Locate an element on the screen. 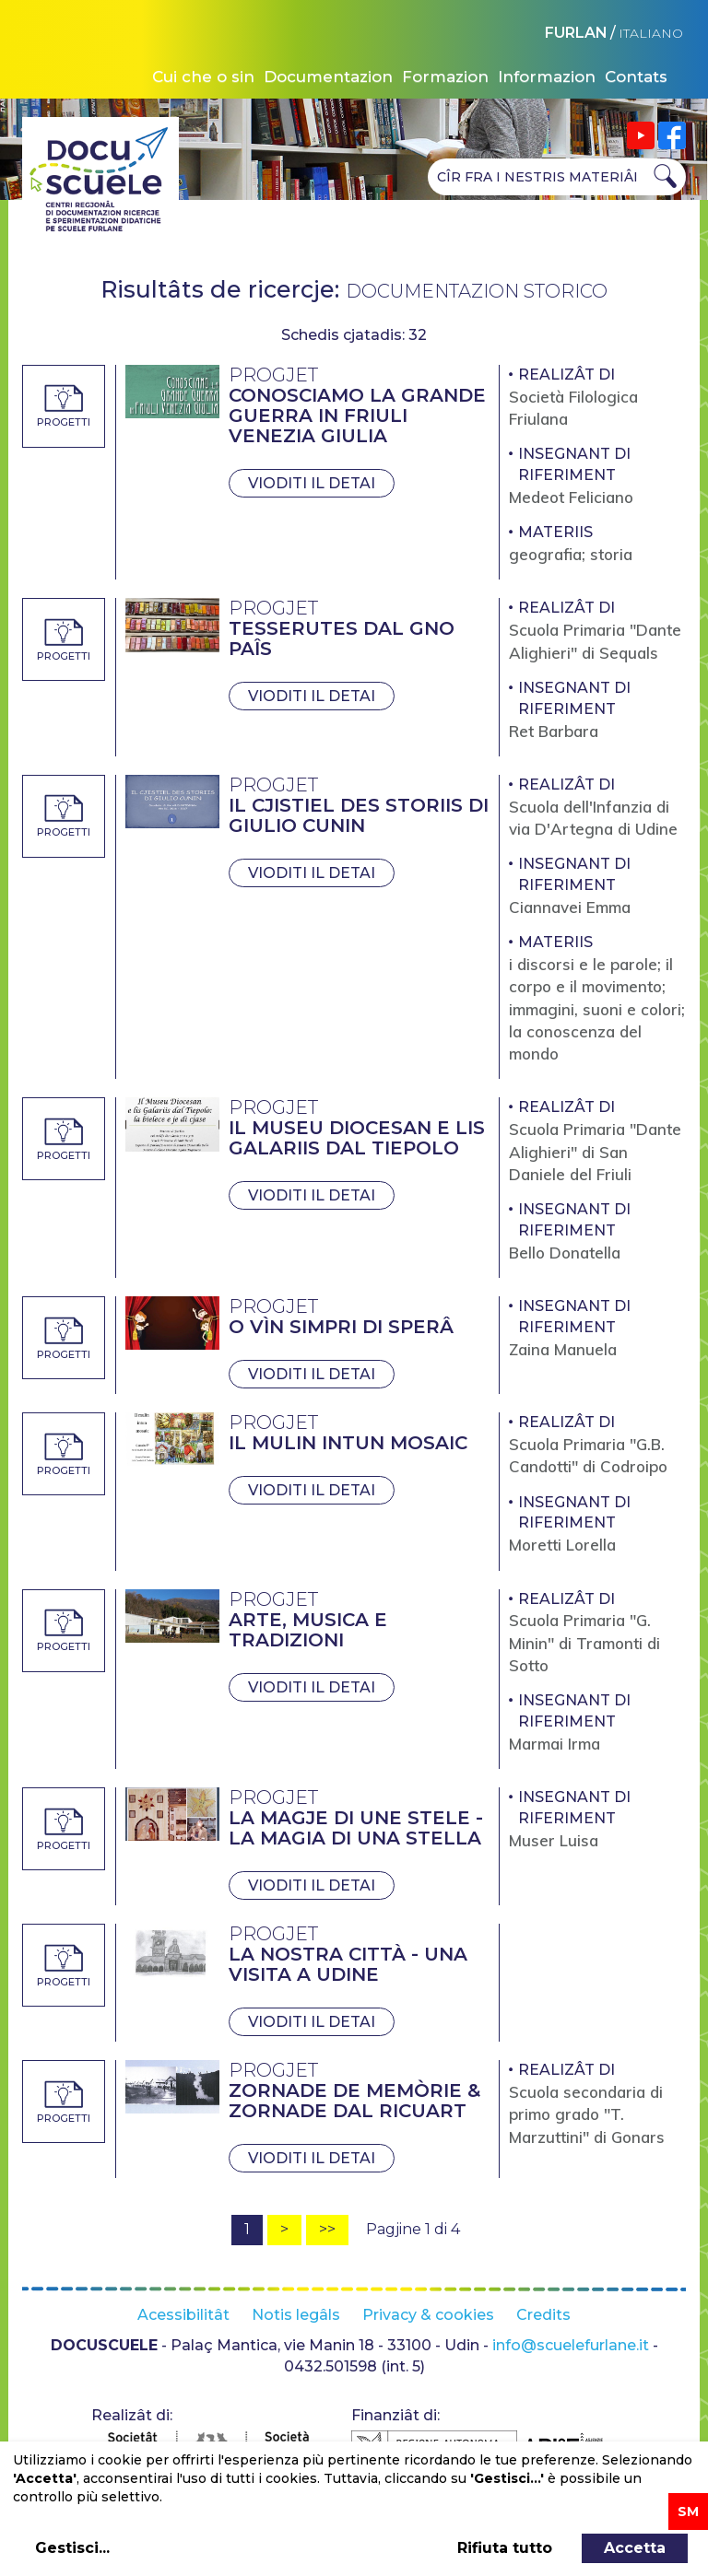 This screenshot has height=2576, width=708. Contats is located at coordinates (636, 76).